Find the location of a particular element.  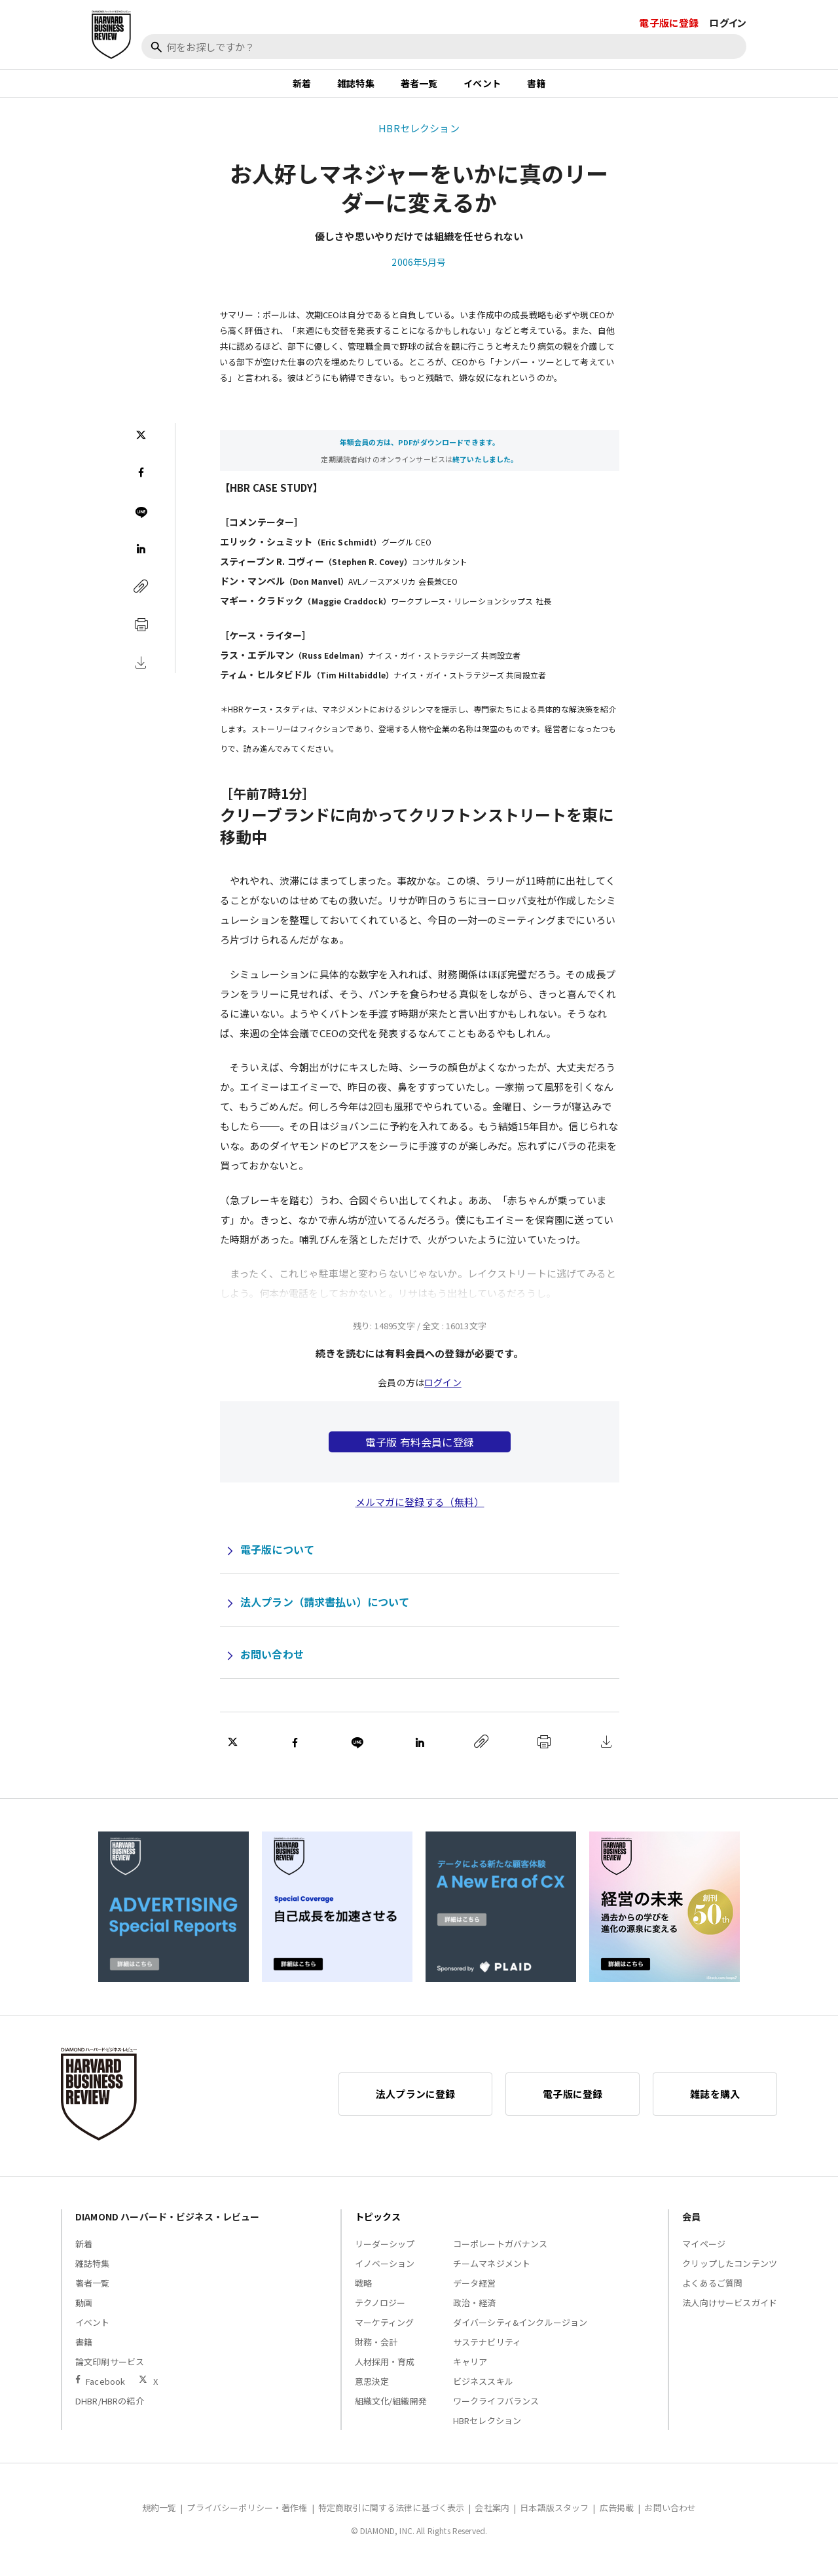

著者一覧 is located at coordinates (419, 87).